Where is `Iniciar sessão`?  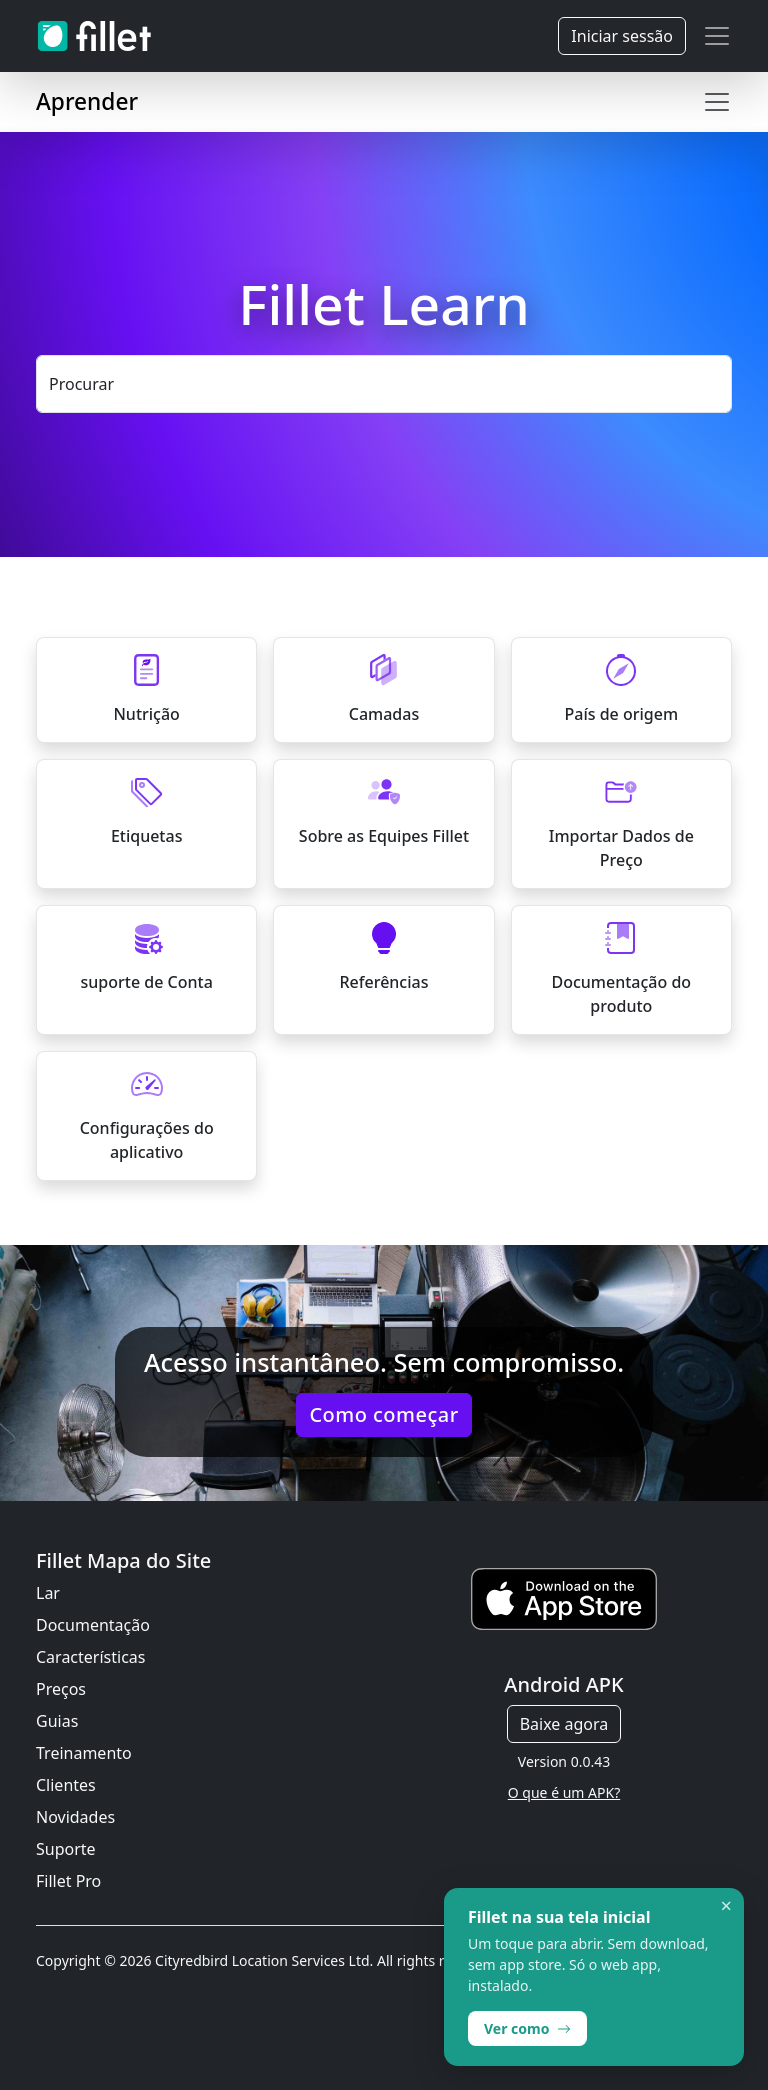
Iniciar sessão is located at coordinates (622, 36).